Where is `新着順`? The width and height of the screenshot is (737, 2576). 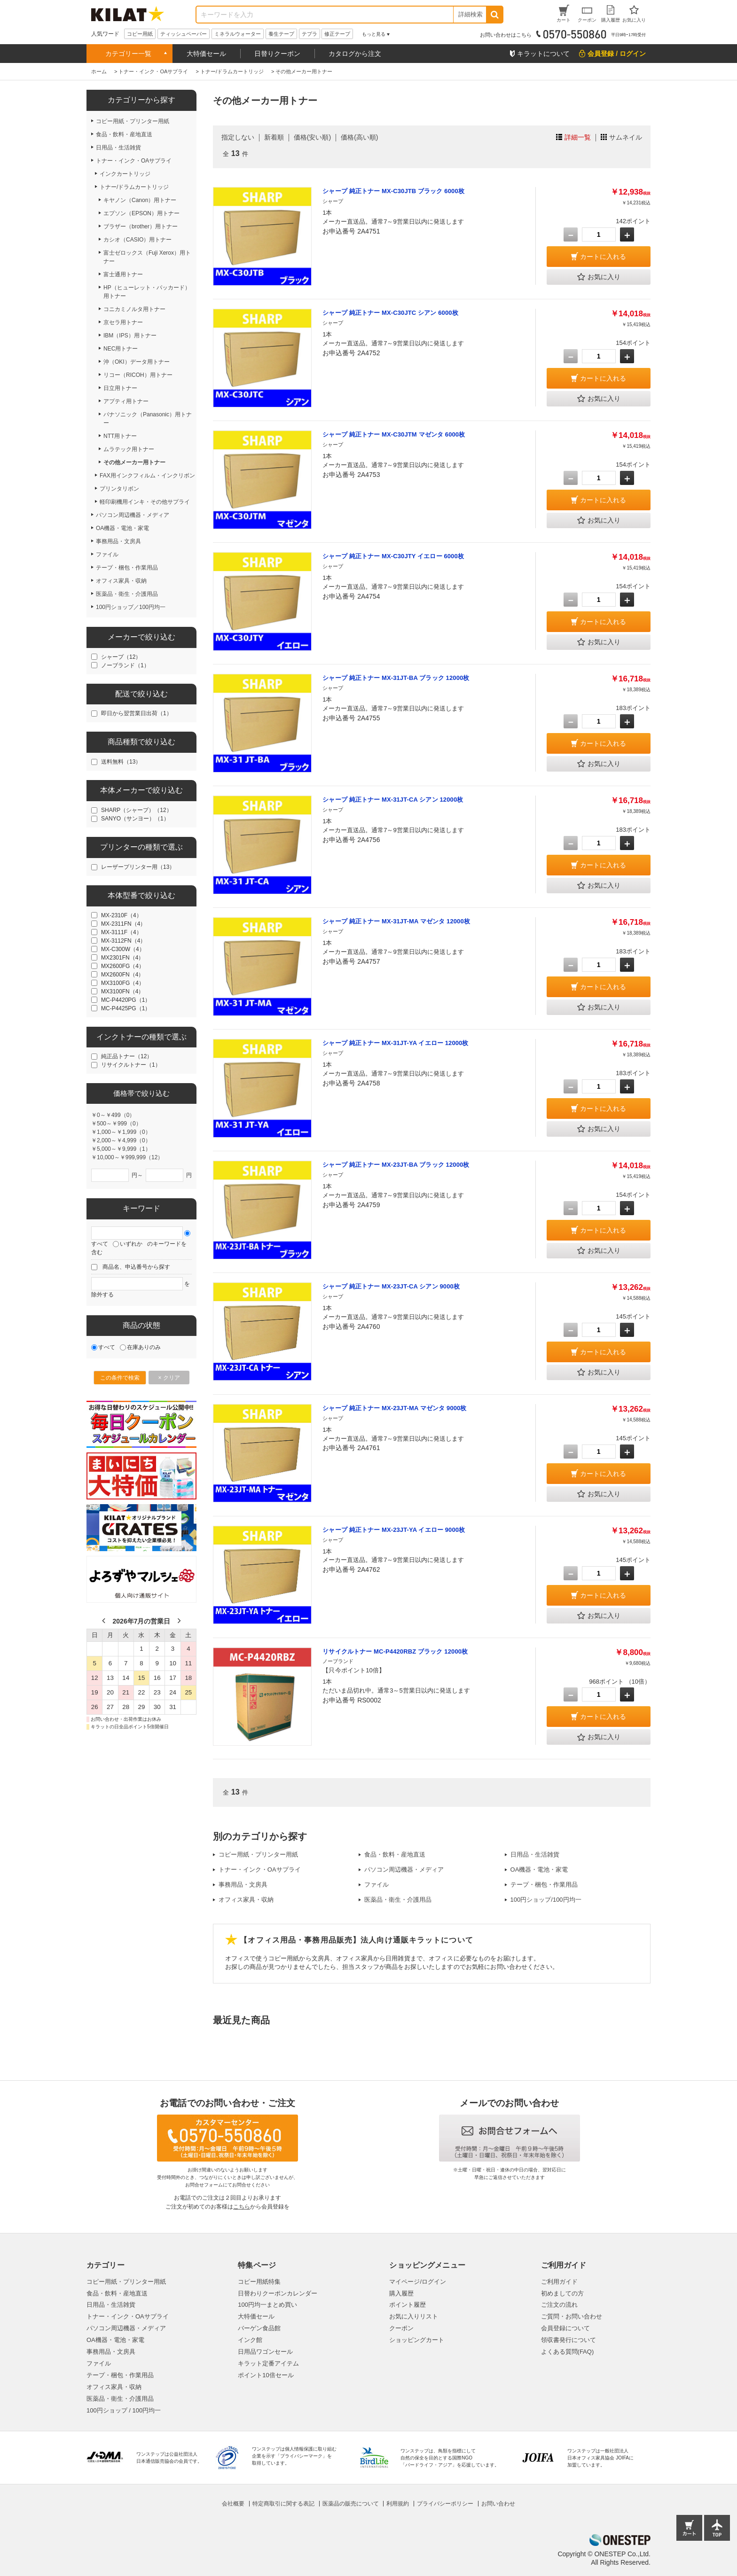 新着順 is located at coordinates (274, 137).